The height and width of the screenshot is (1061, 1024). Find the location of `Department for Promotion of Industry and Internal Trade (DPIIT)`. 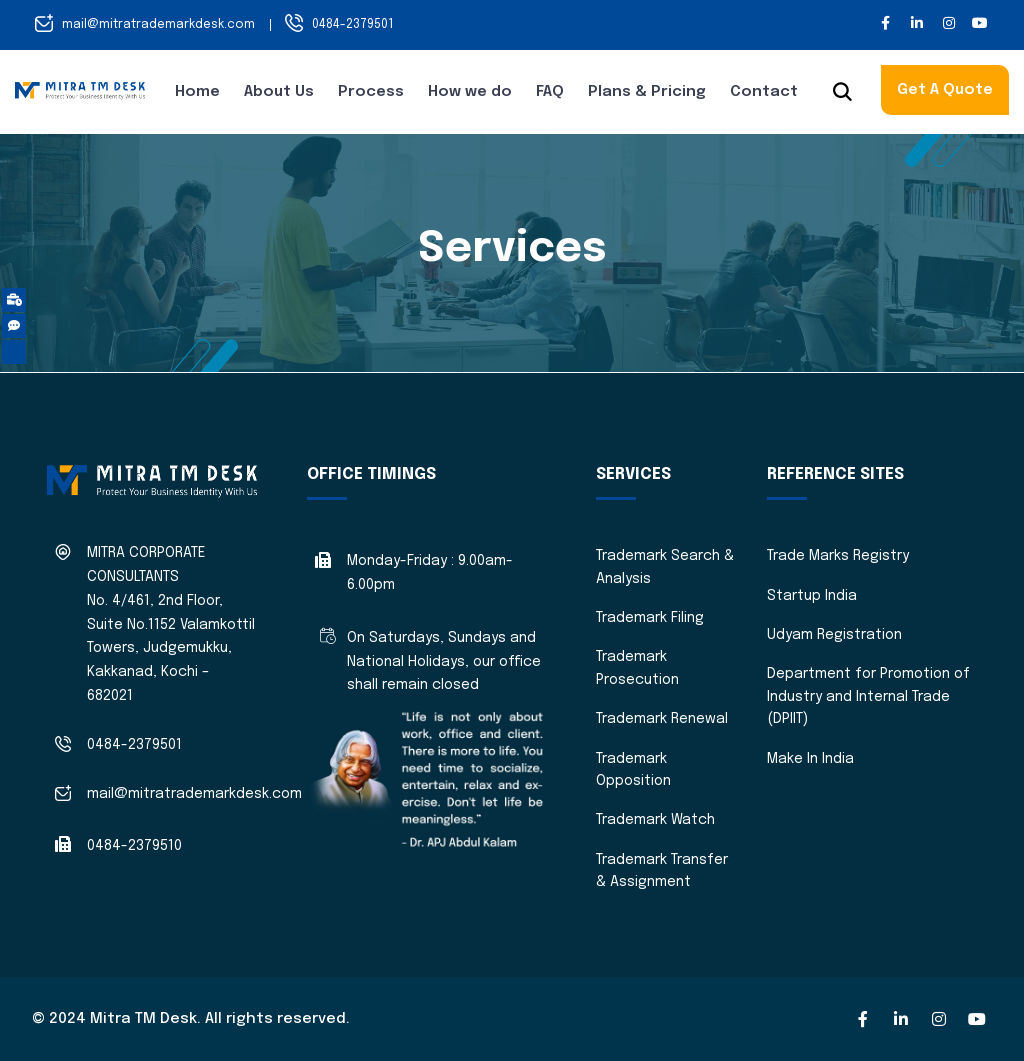

Department for Promotion of Industry and Internal Trade (DPIIT) is located at coordinates (868, 696).